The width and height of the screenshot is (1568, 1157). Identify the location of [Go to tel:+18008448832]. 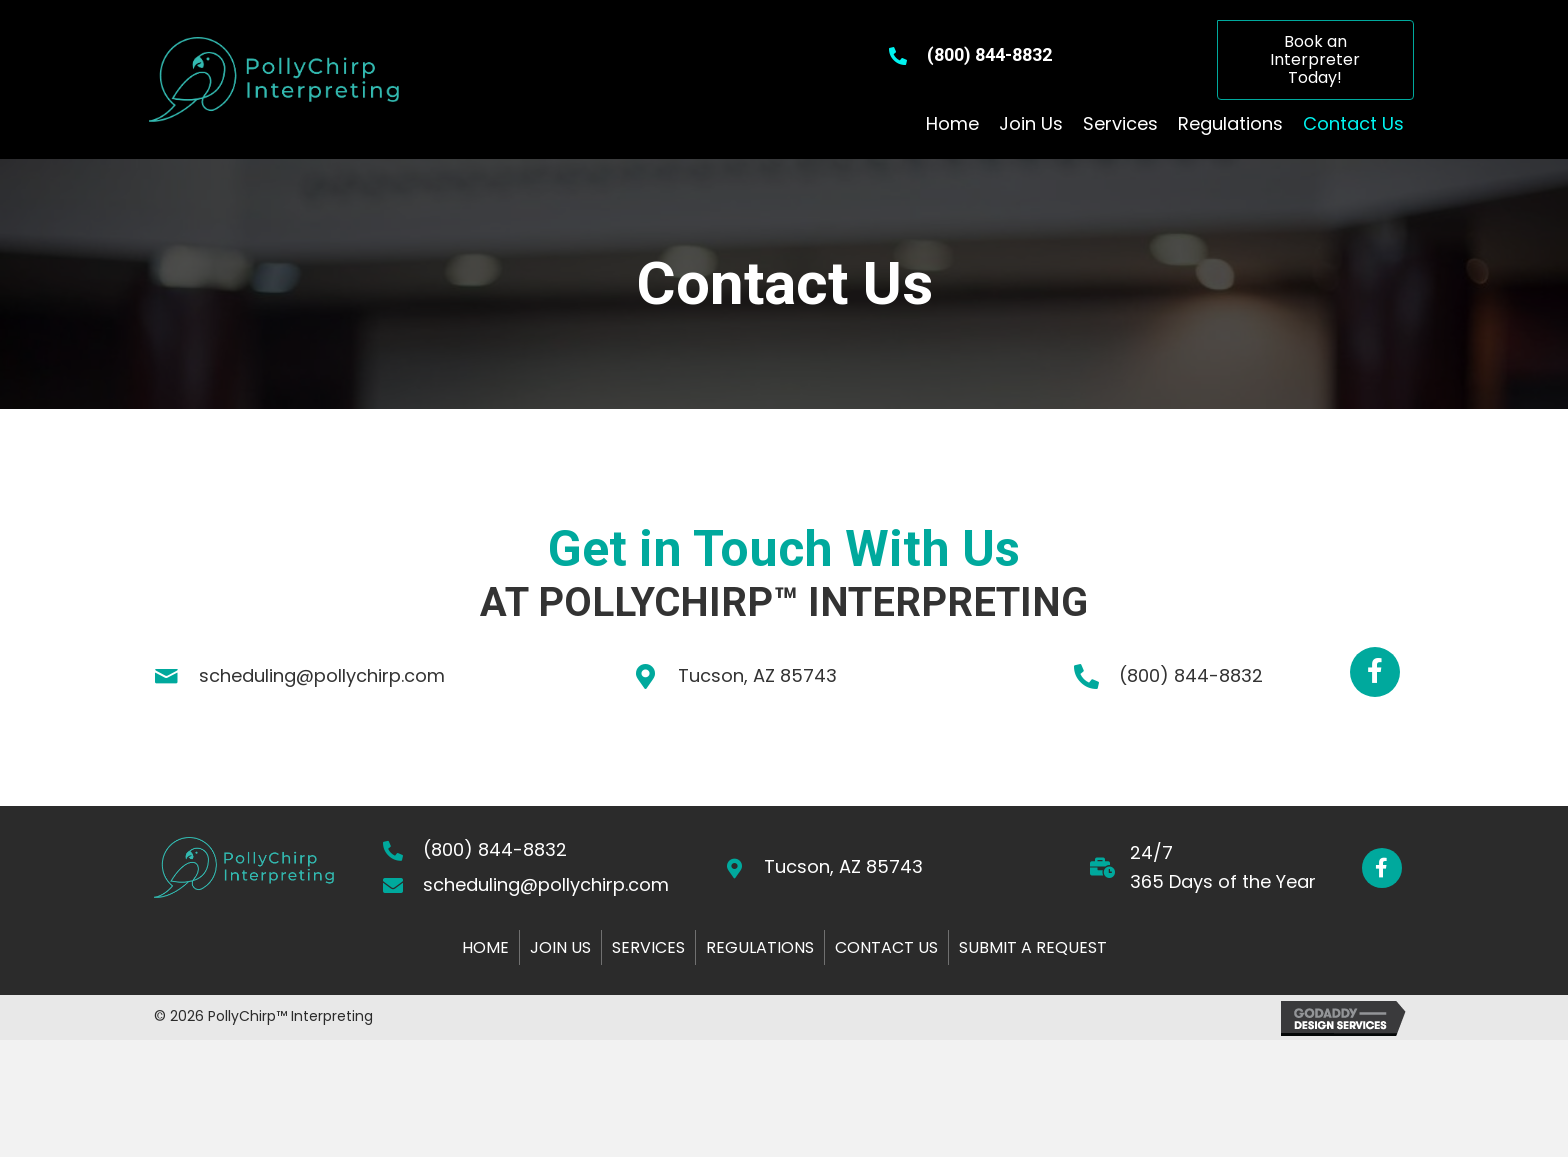
(1192, 676).